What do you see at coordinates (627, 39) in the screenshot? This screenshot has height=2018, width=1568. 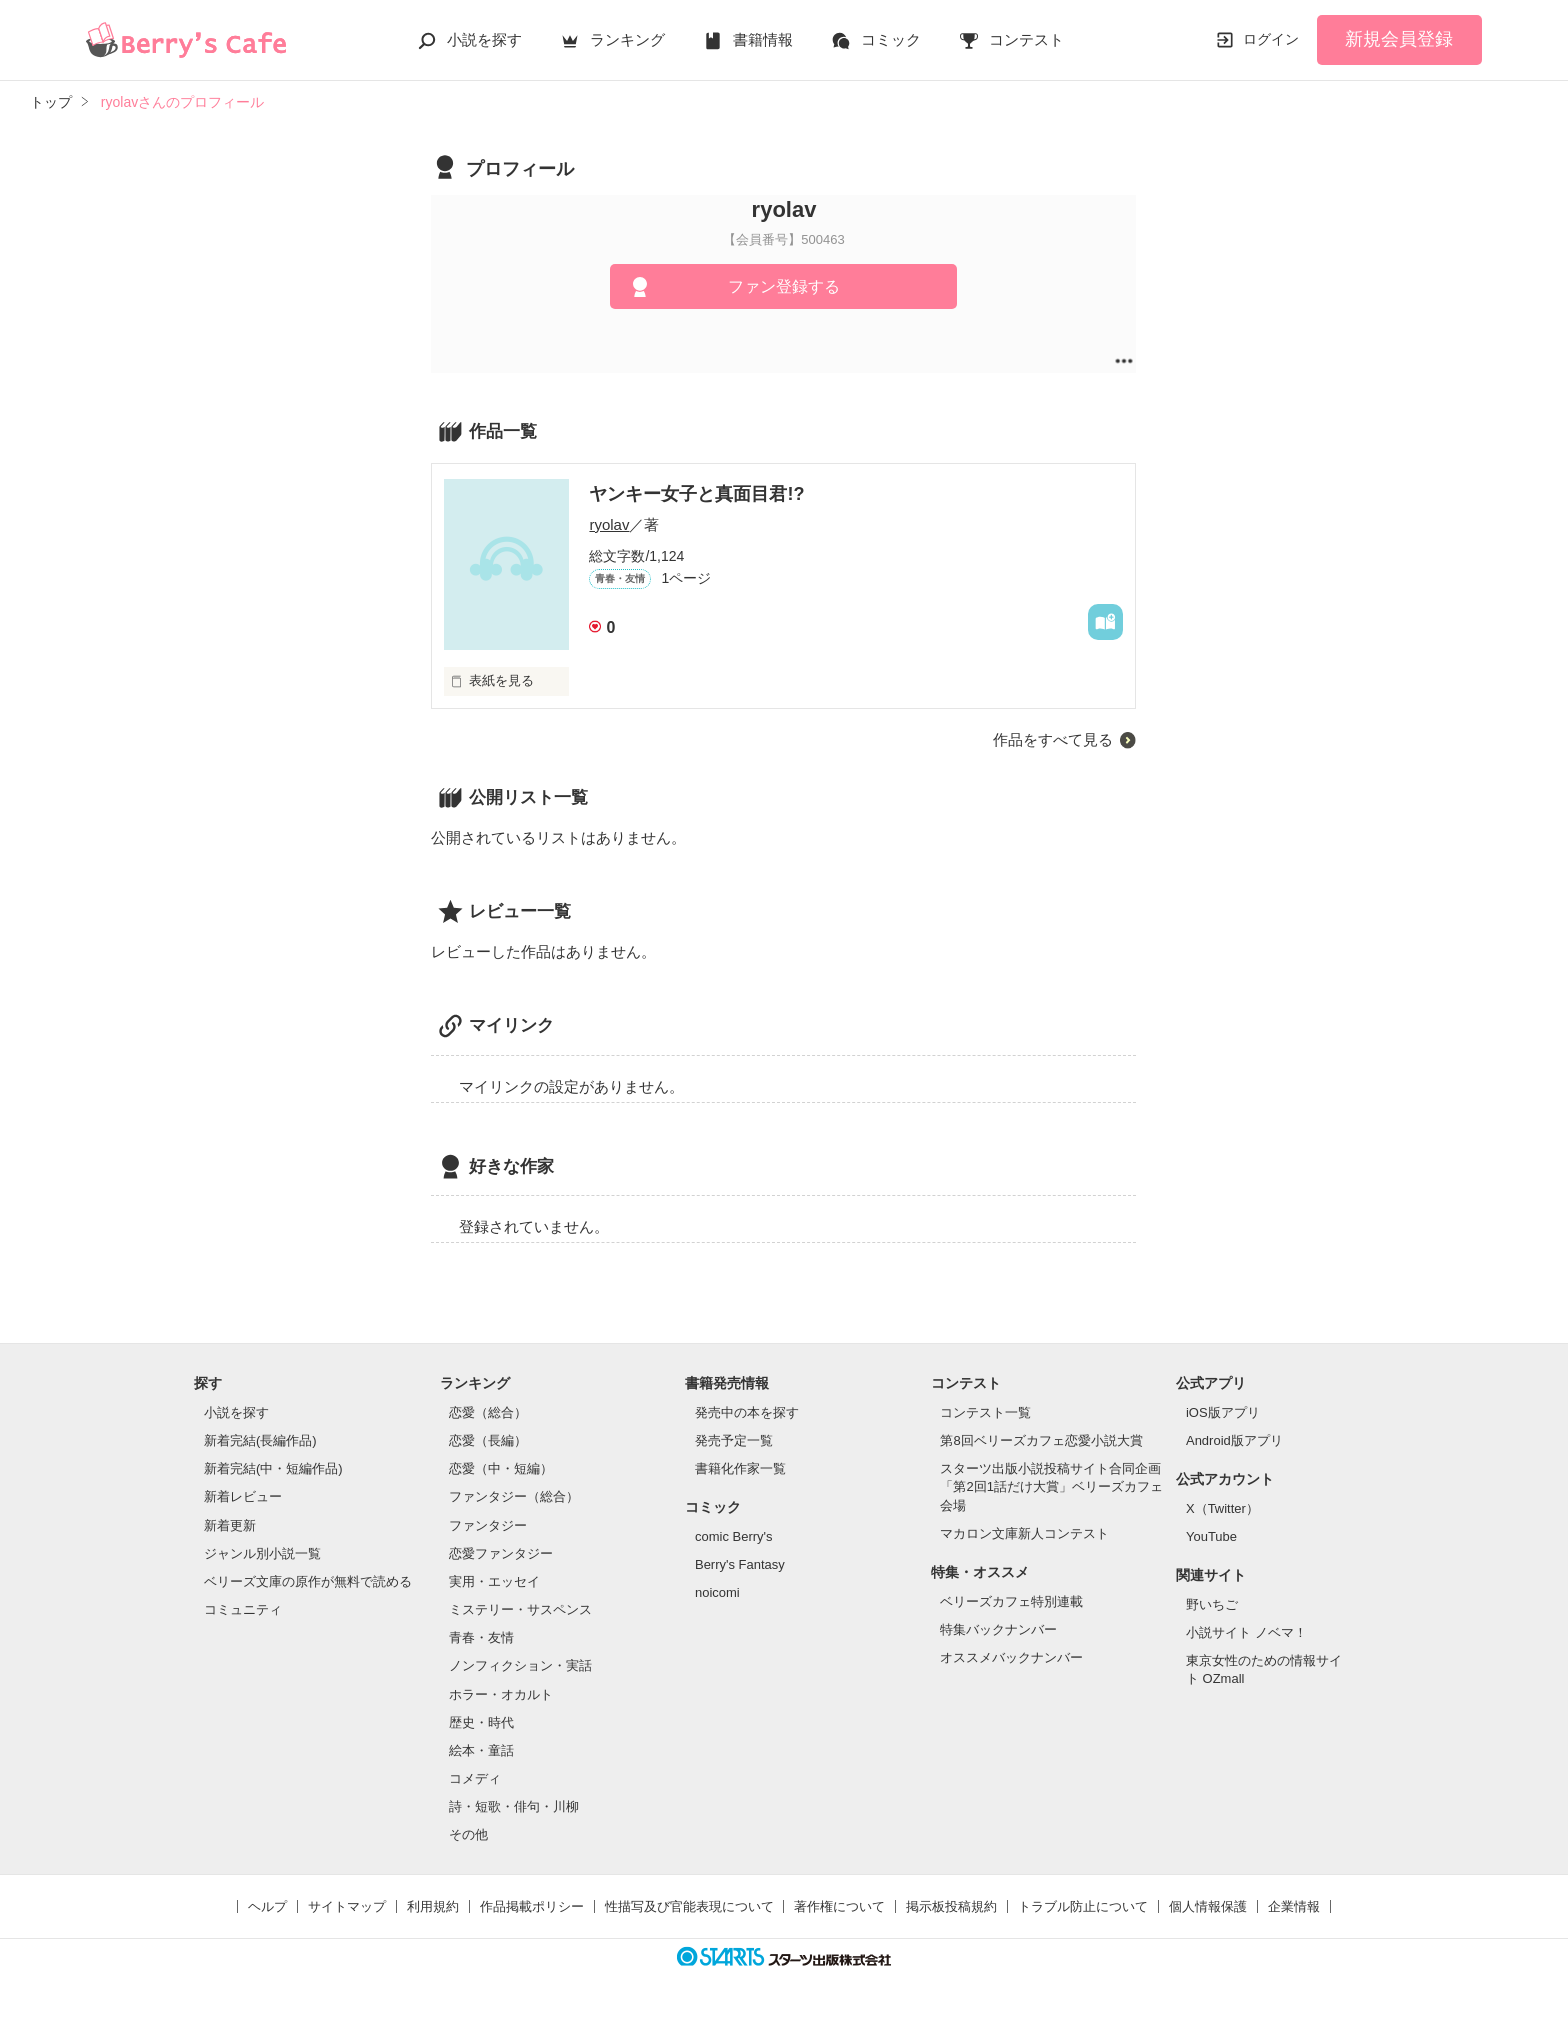 I see `ランキング` at bounding box center [627, 39].